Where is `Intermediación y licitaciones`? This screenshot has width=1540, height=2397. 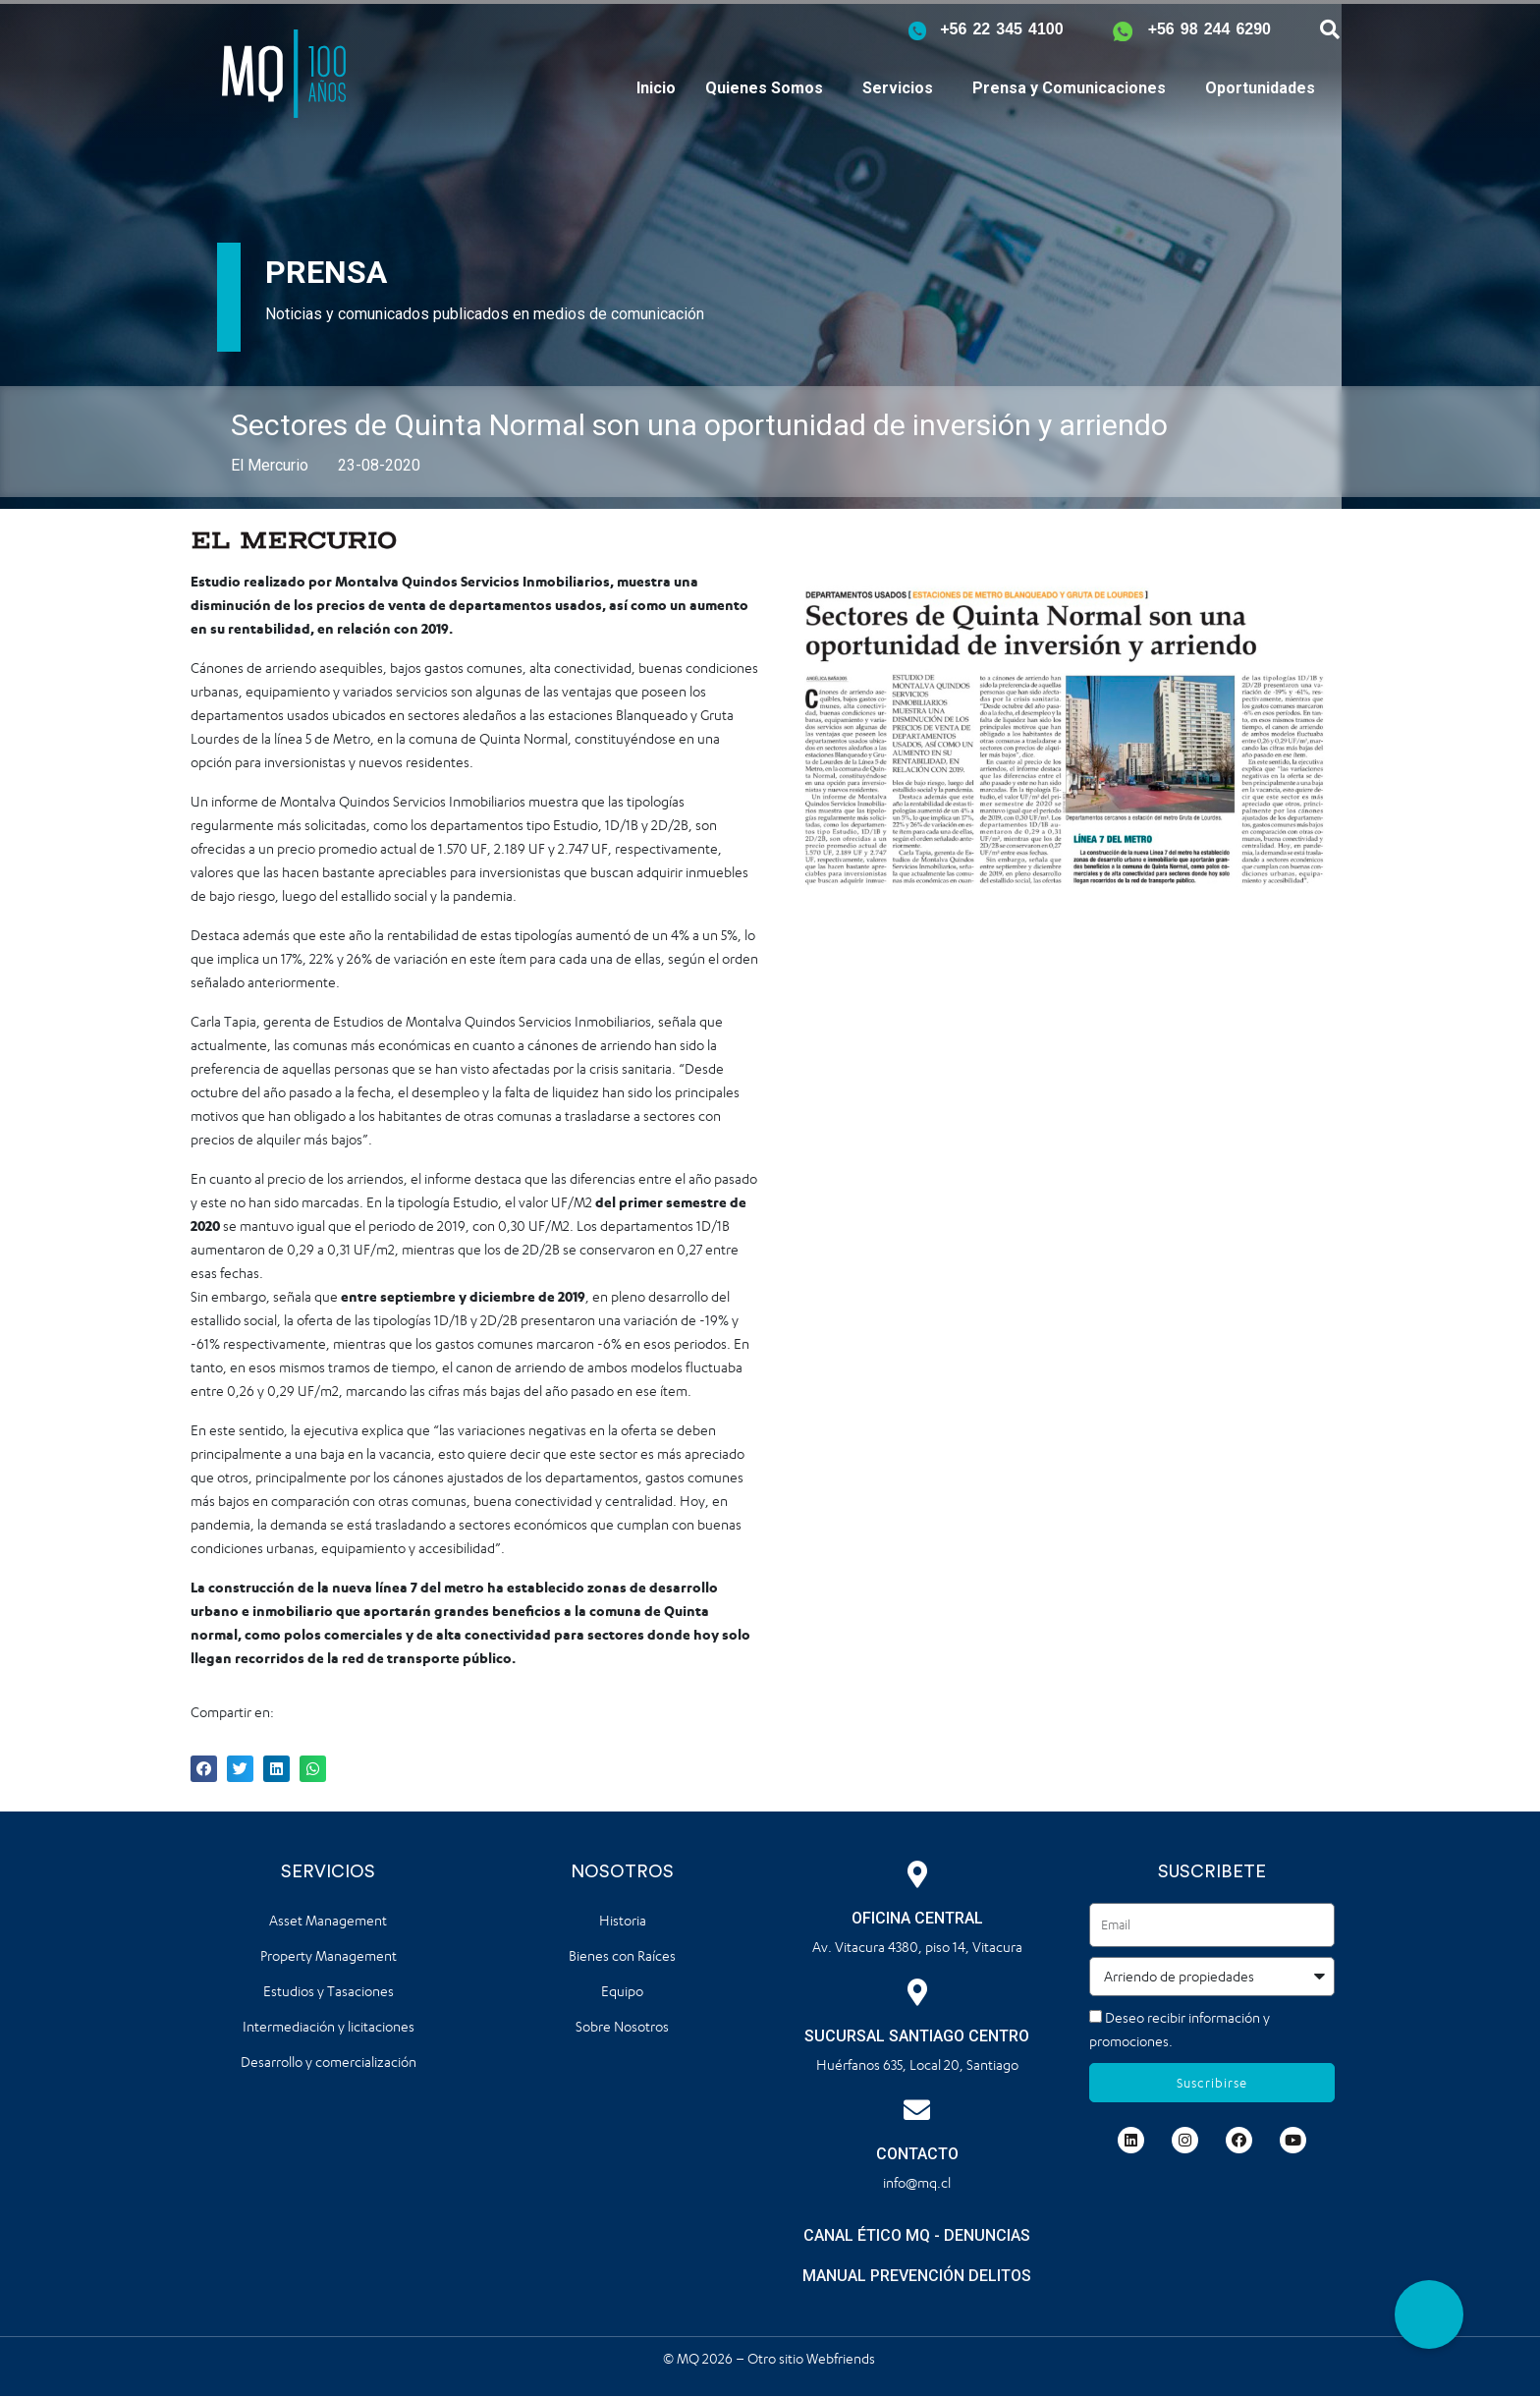 Intermediación y licitaciones is located at coordinates (328, 2026).